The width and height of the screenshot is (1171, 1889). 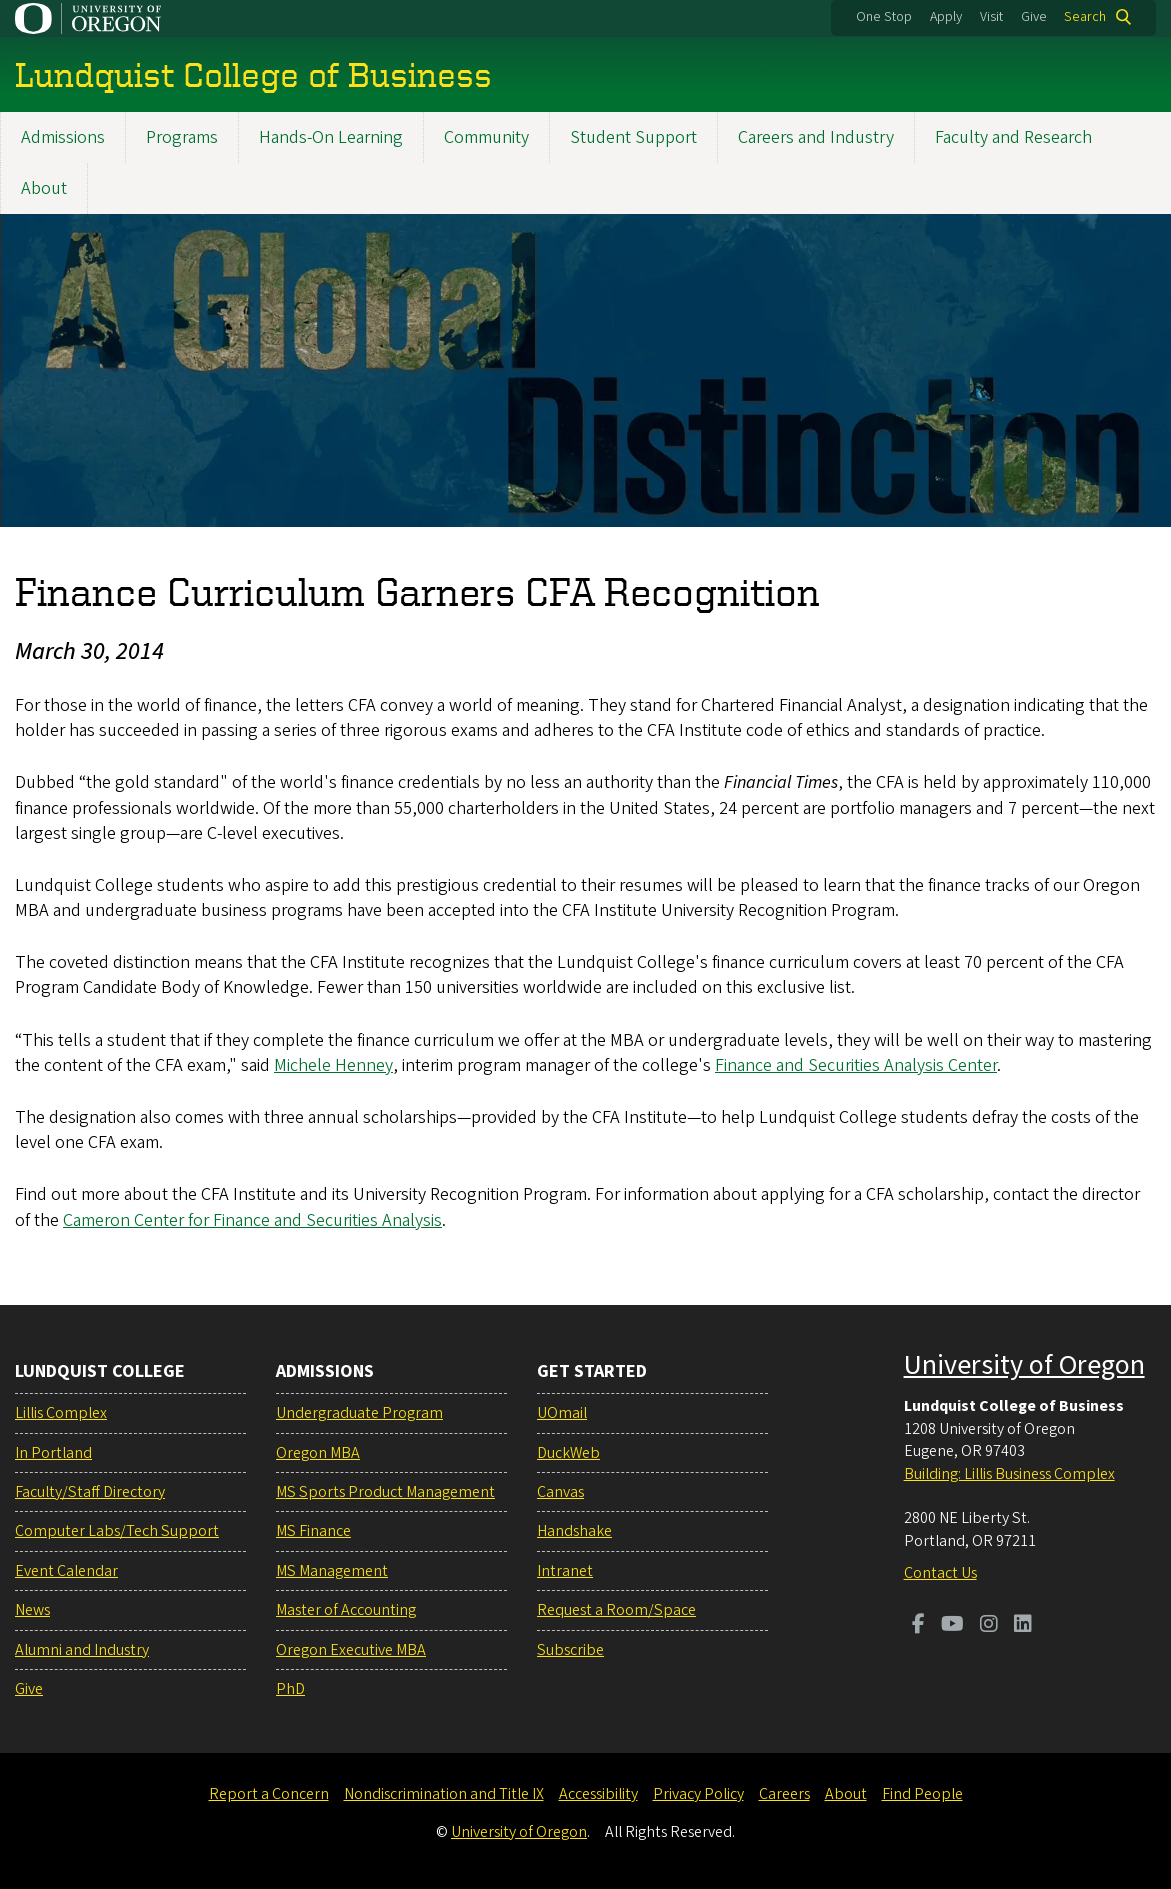 I want to click on Find People, so click(x=922, y=1794).